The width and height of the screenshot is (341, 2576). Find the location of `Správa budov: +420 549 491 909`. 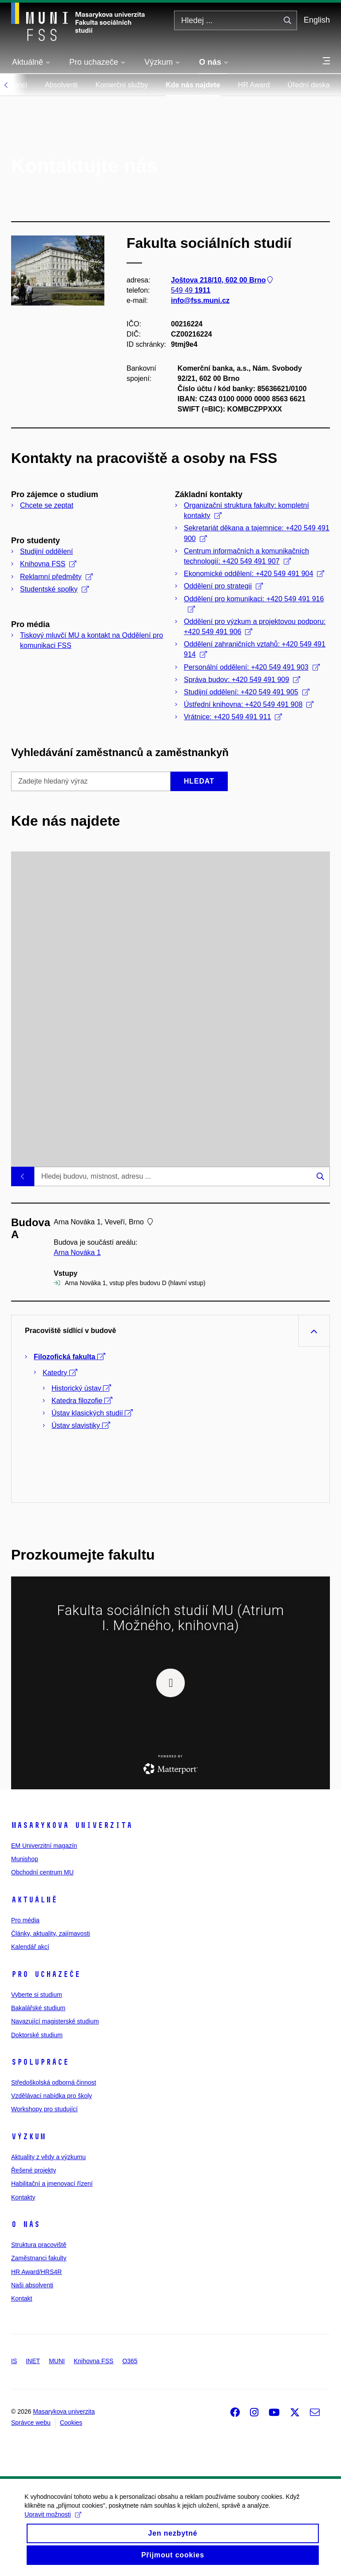

Správa budov: +420 549 491 909 is located at coordinates (242, 679).